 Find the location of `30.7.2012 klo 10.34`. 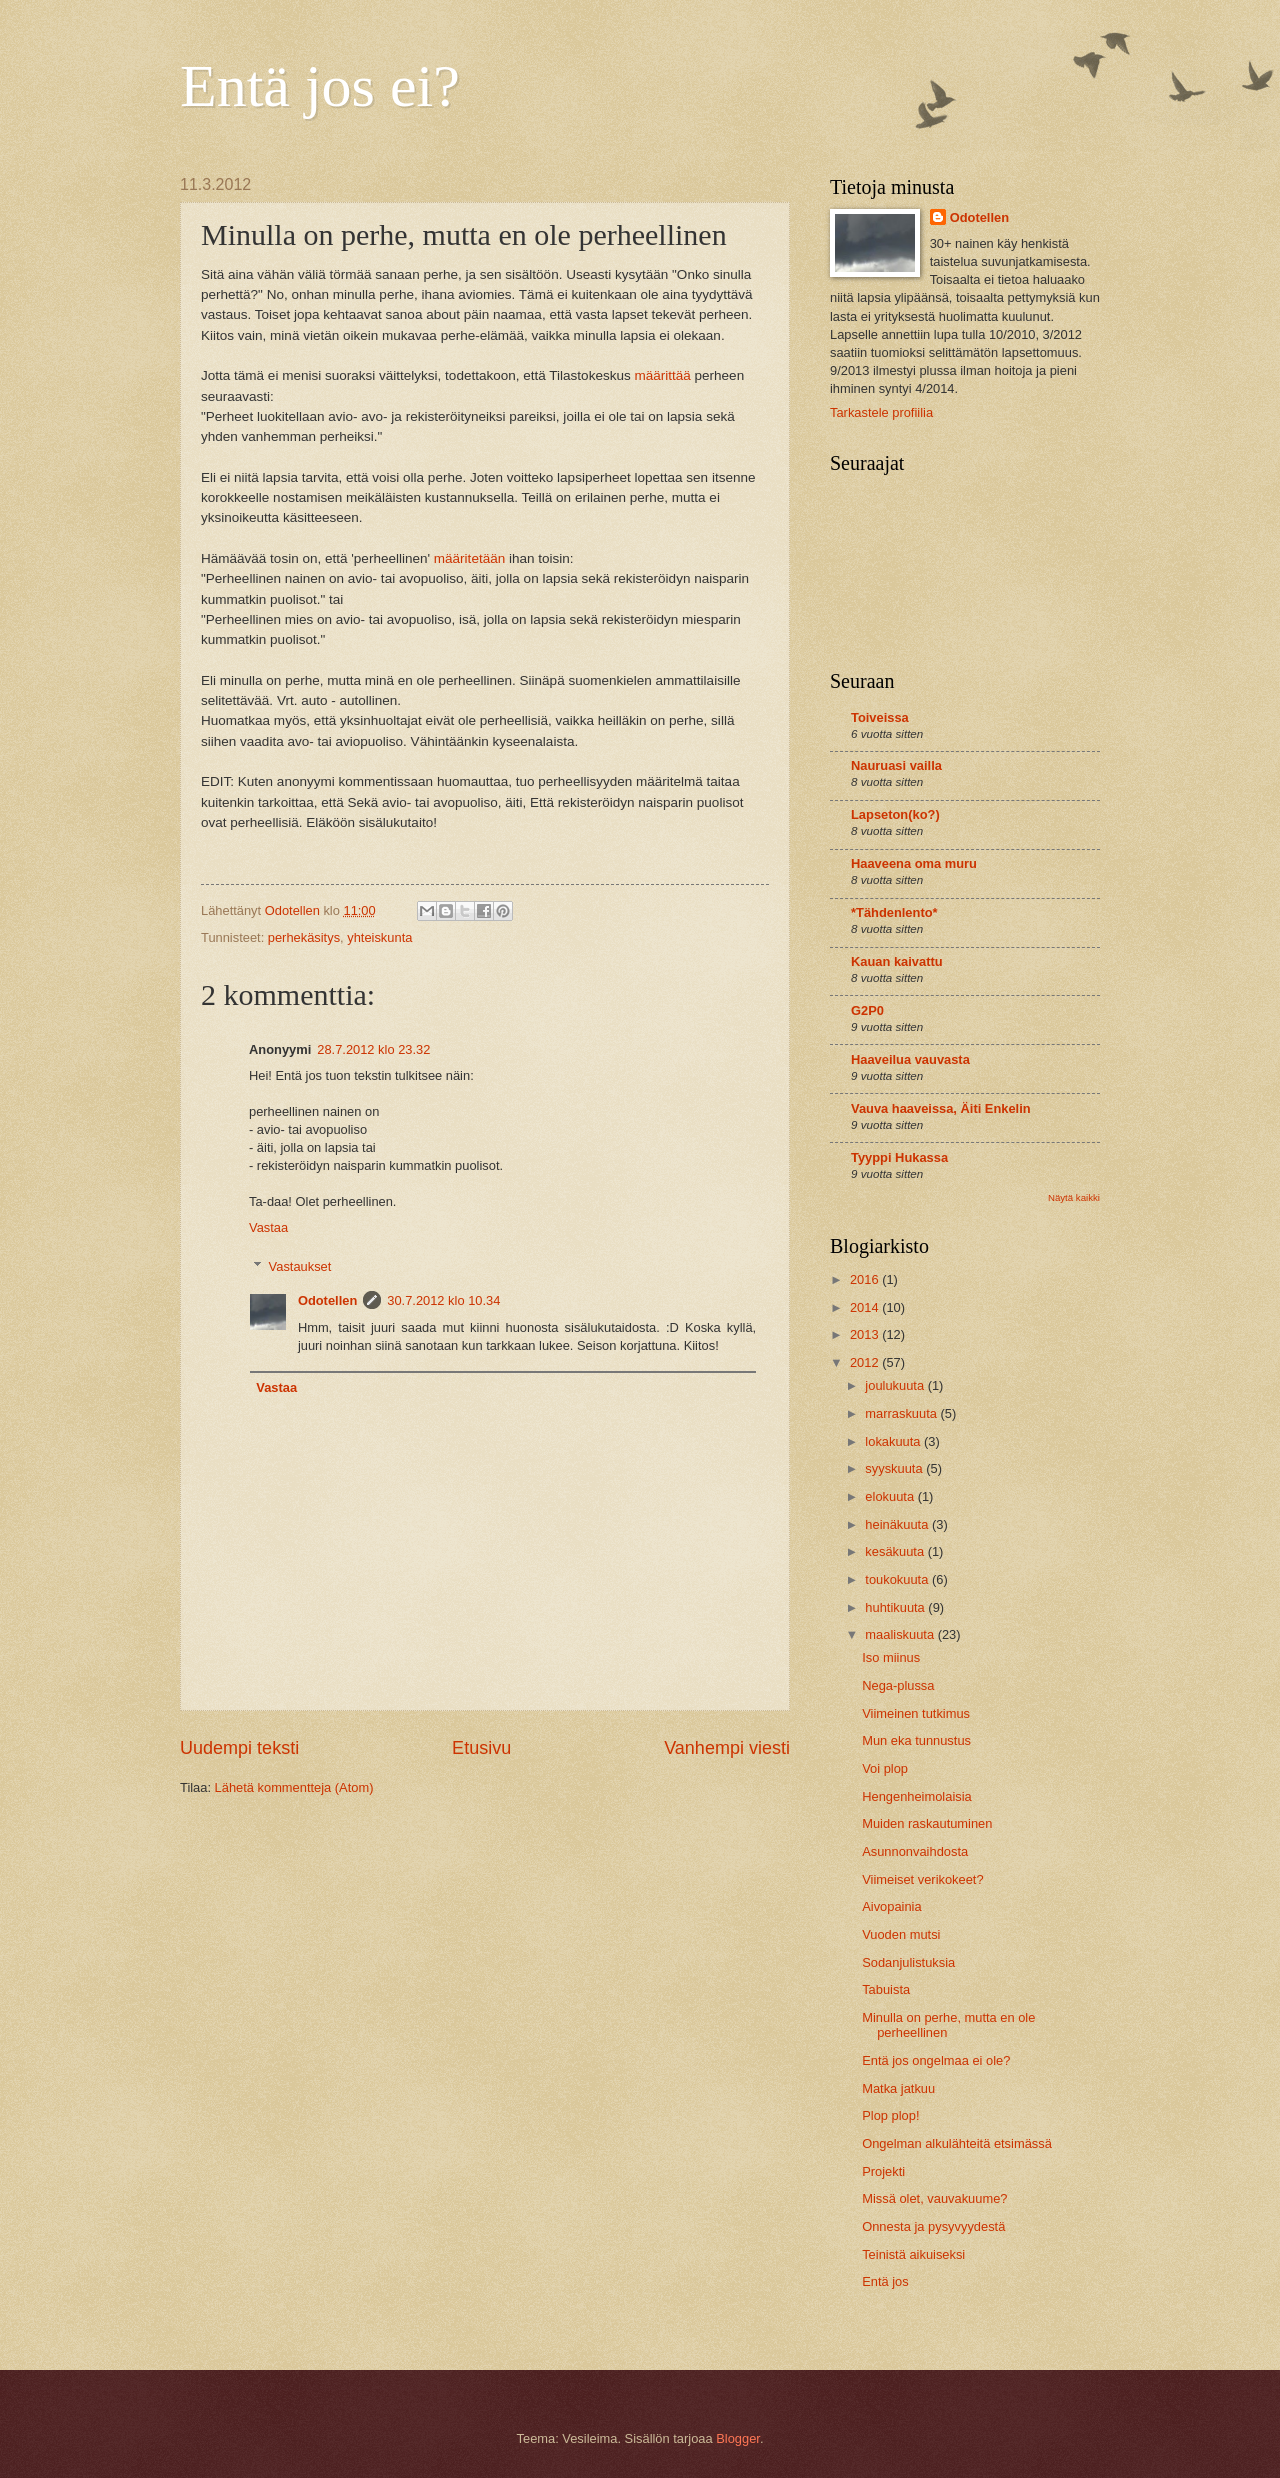

30.7.2012 klo 10.34 is located at coordinates (443, 1300).